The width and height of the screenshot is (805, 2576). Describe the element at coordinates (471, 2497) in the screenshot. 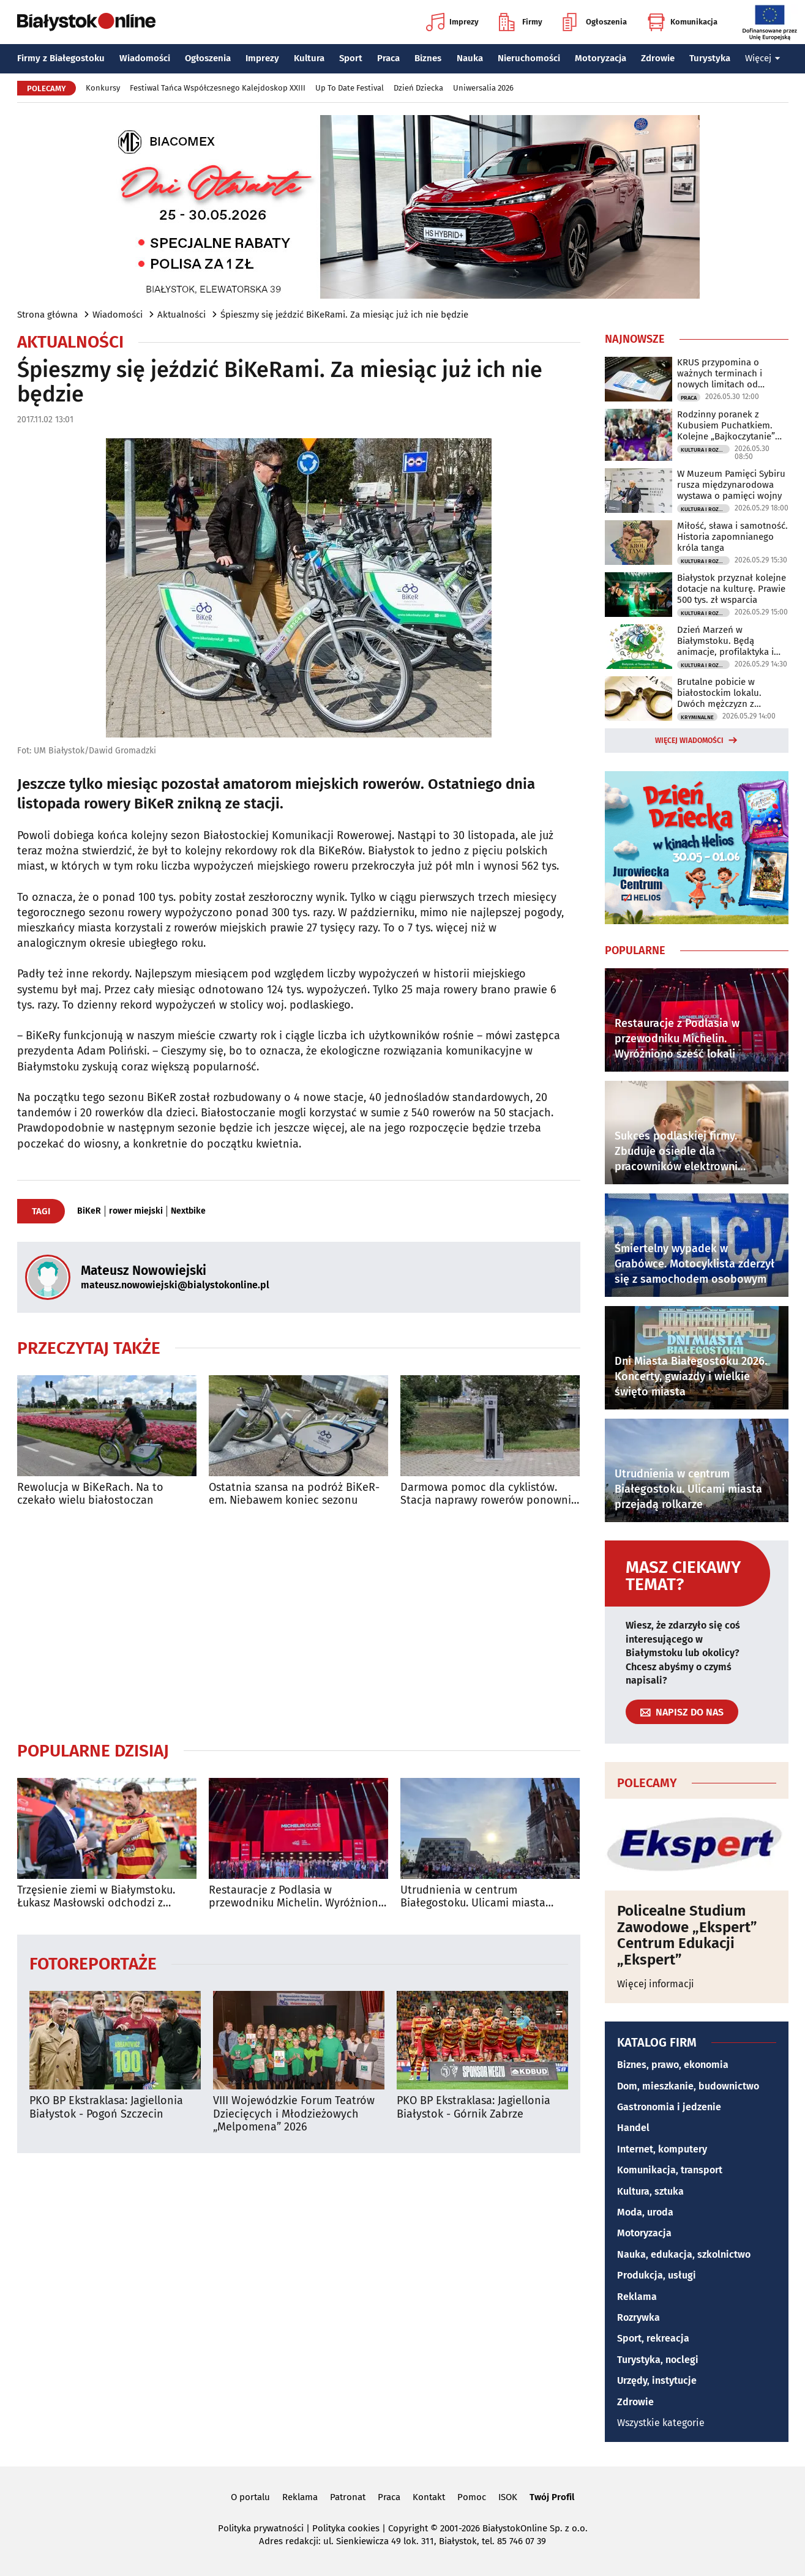

I see `Pomoc` at that location.